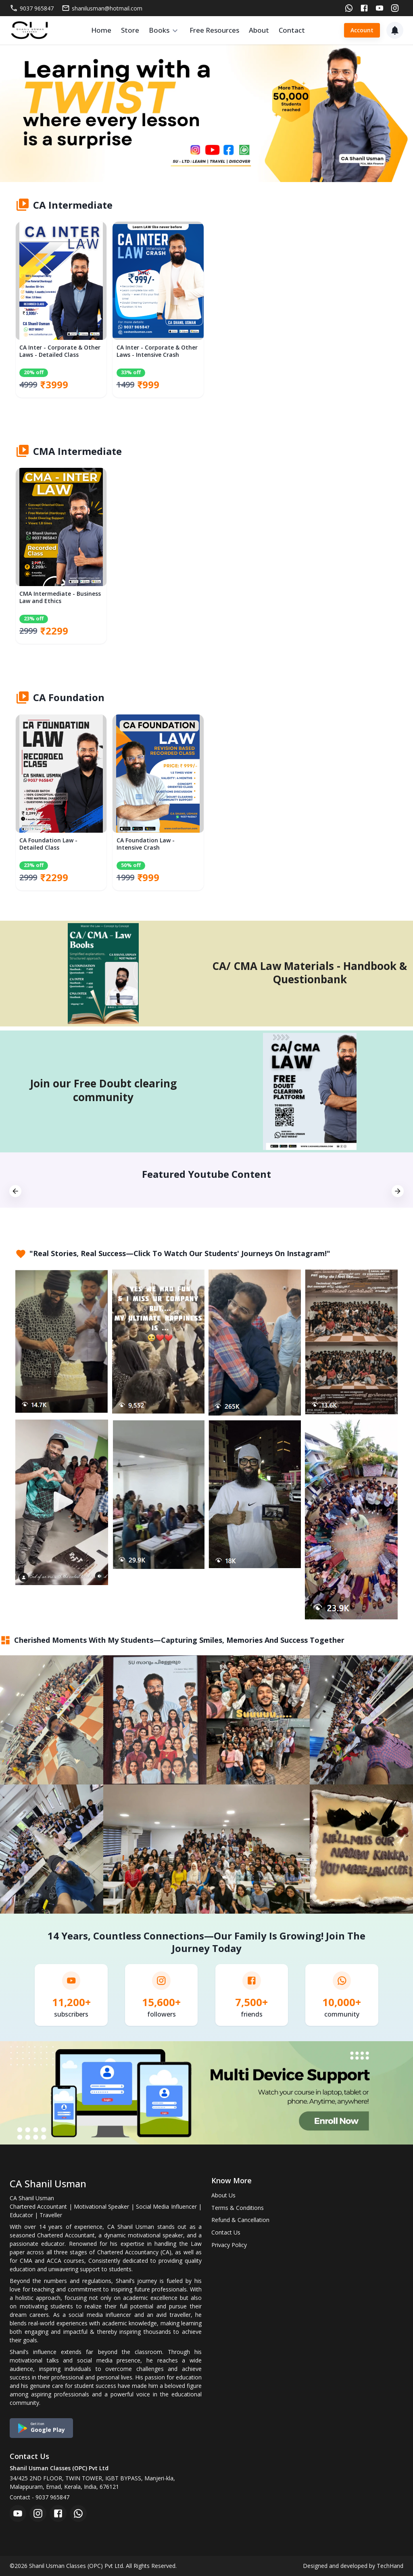 This screenshot has width=413, height=2576. What do you see at coordinates (292, 30) in the screenshot?
I see `Contact` at bounding box center [292, 30].